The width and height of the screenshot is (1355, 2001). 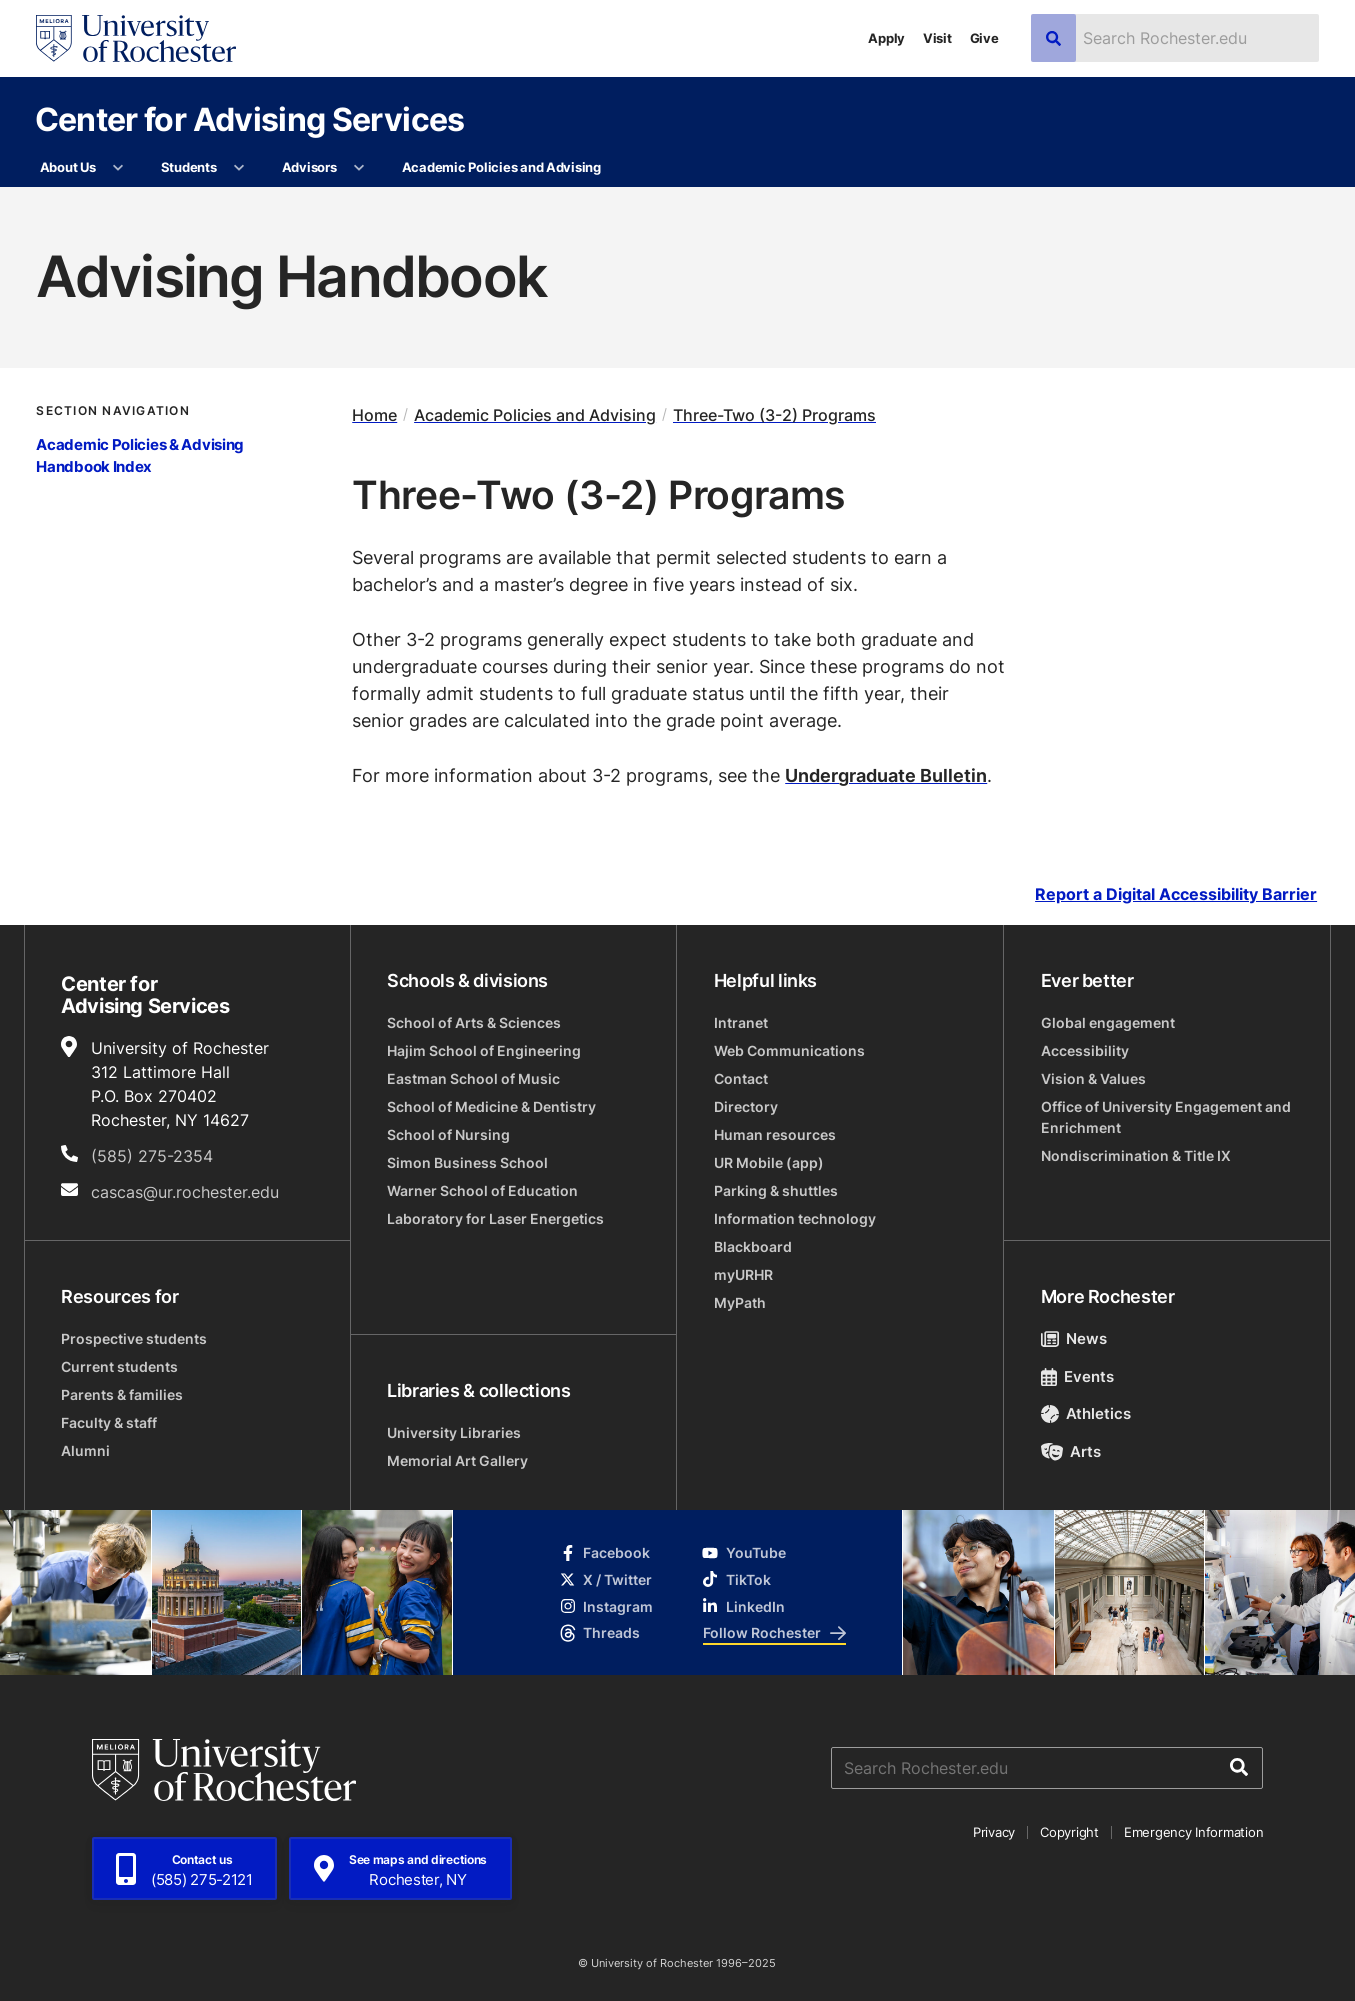 I want to click on Academic Policies & Advising Handbook Index, so click(x=140, y=455).